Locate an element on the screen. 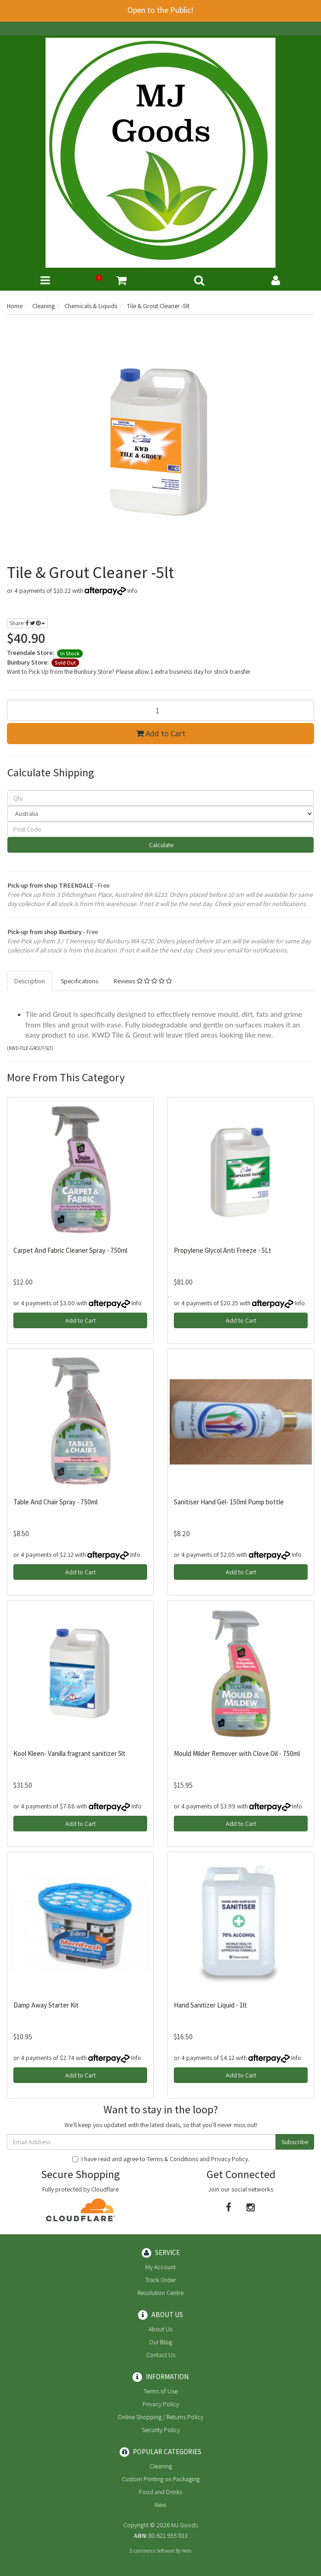  Info is located at coordinates (132, 590).